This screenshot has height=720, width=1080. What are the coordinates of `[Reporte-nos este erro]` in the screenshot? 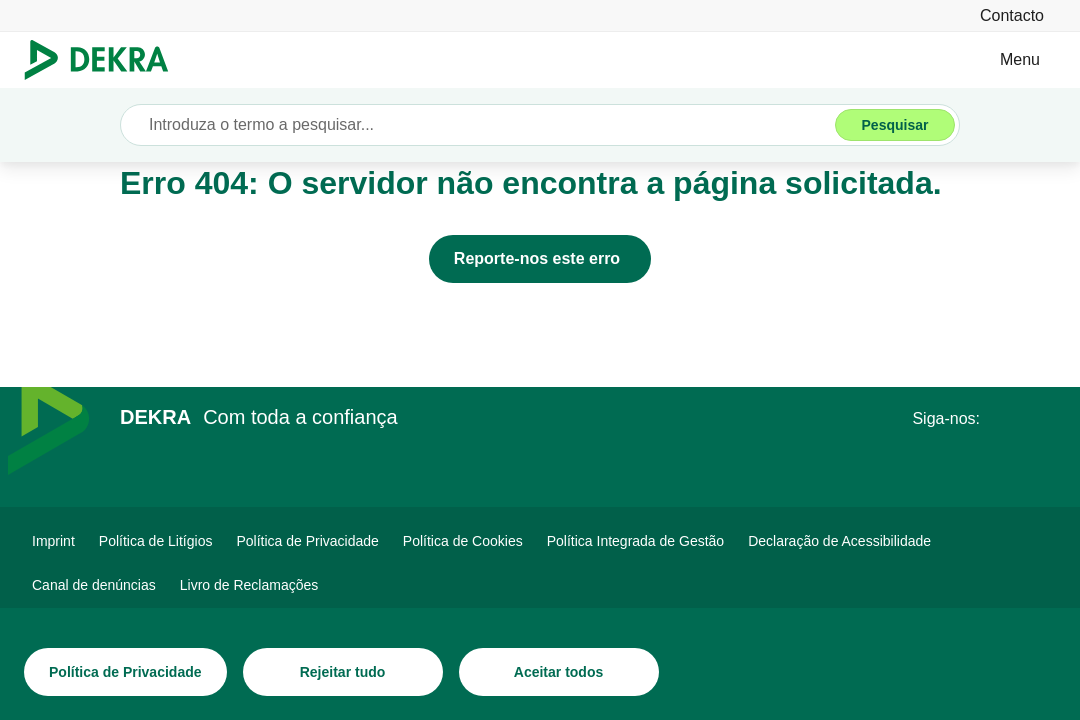 It's located at (540, 259).